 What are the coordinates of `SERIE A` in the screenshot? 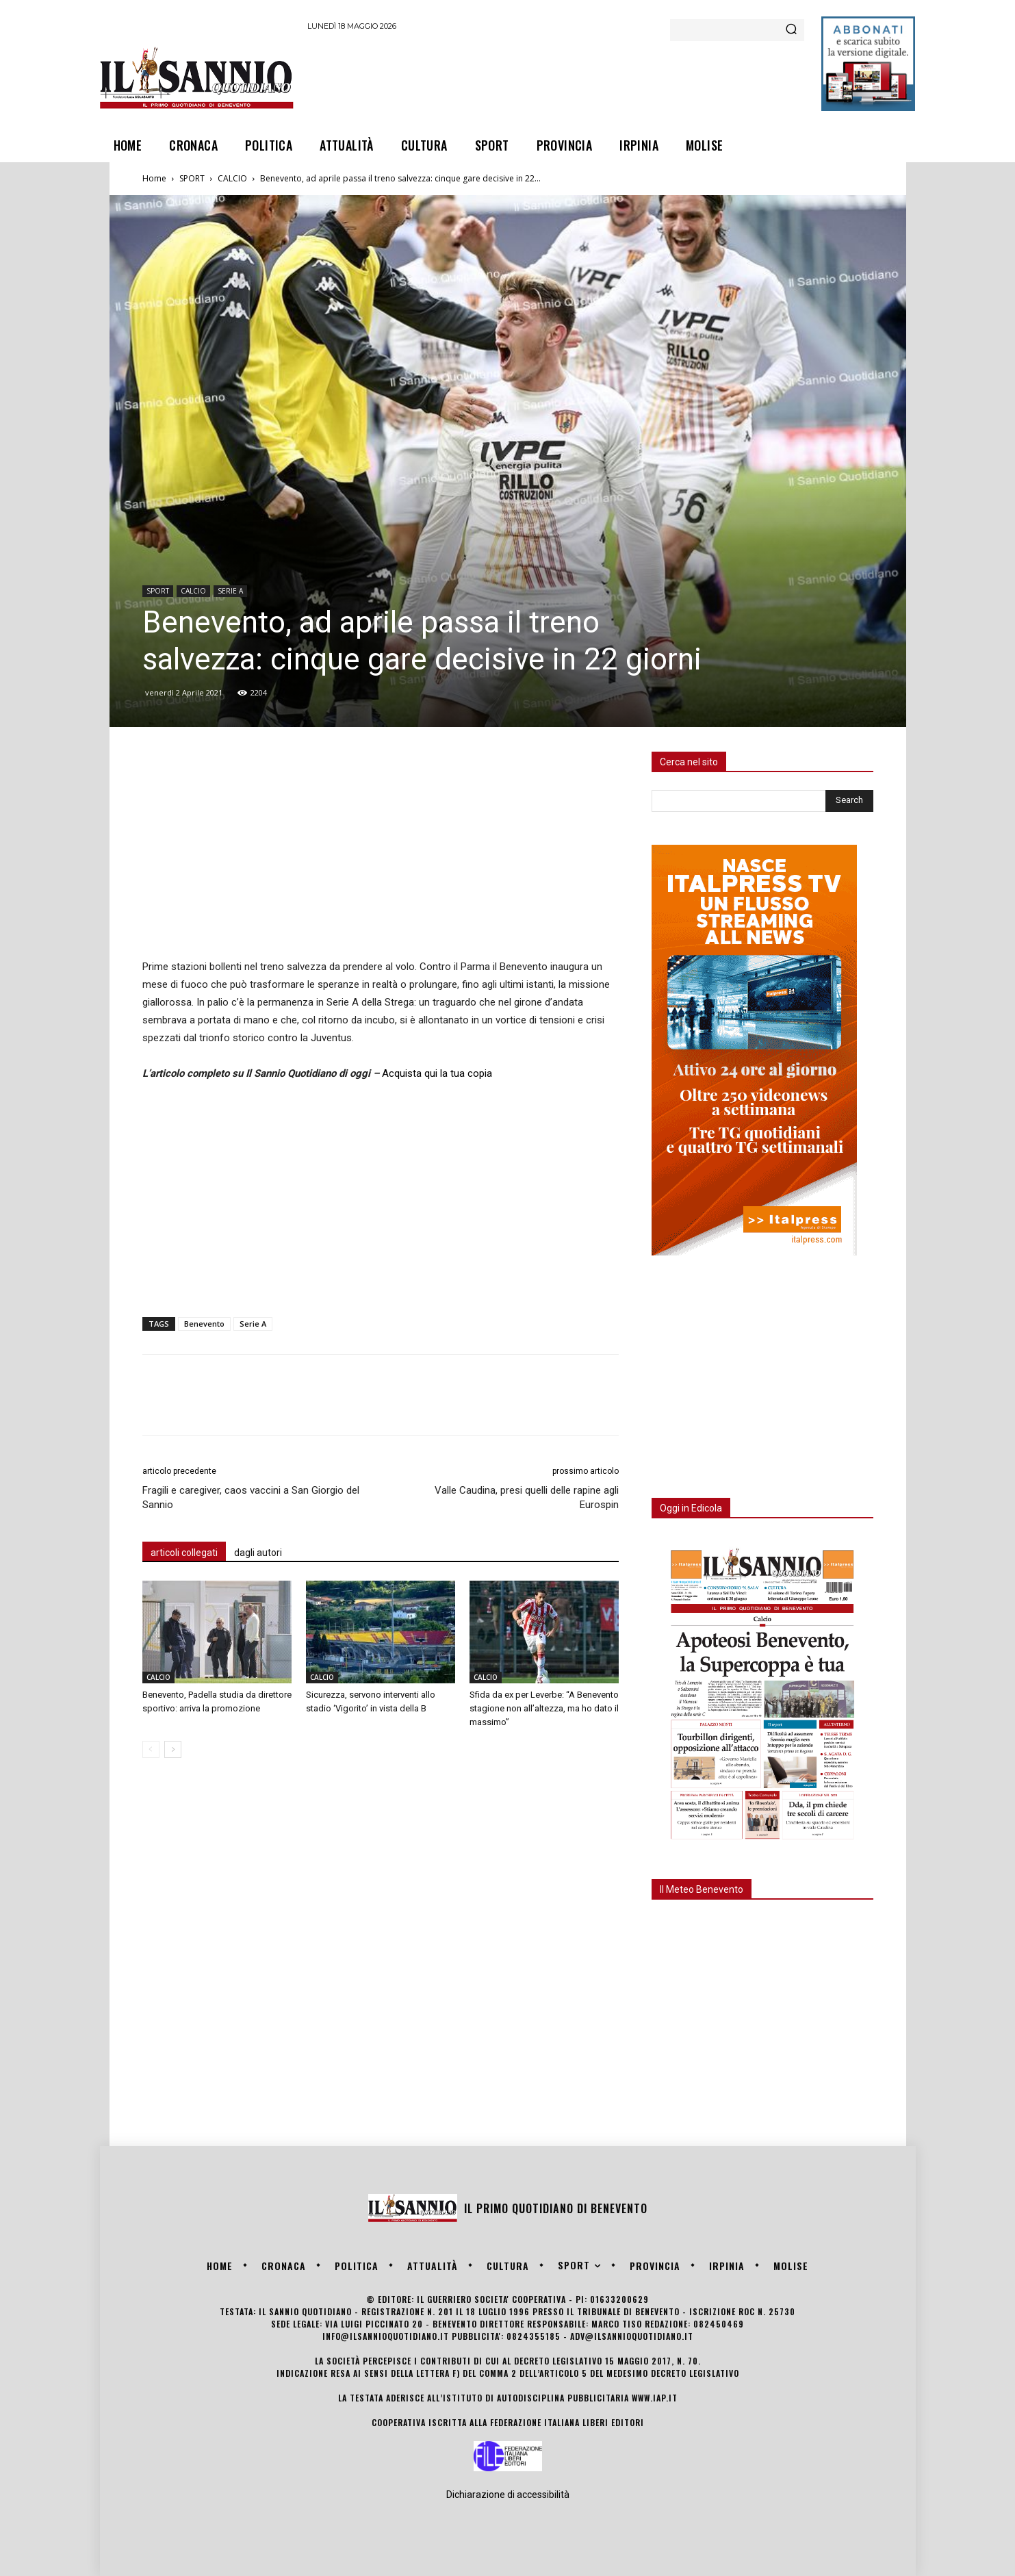 It's located at (230, 591).